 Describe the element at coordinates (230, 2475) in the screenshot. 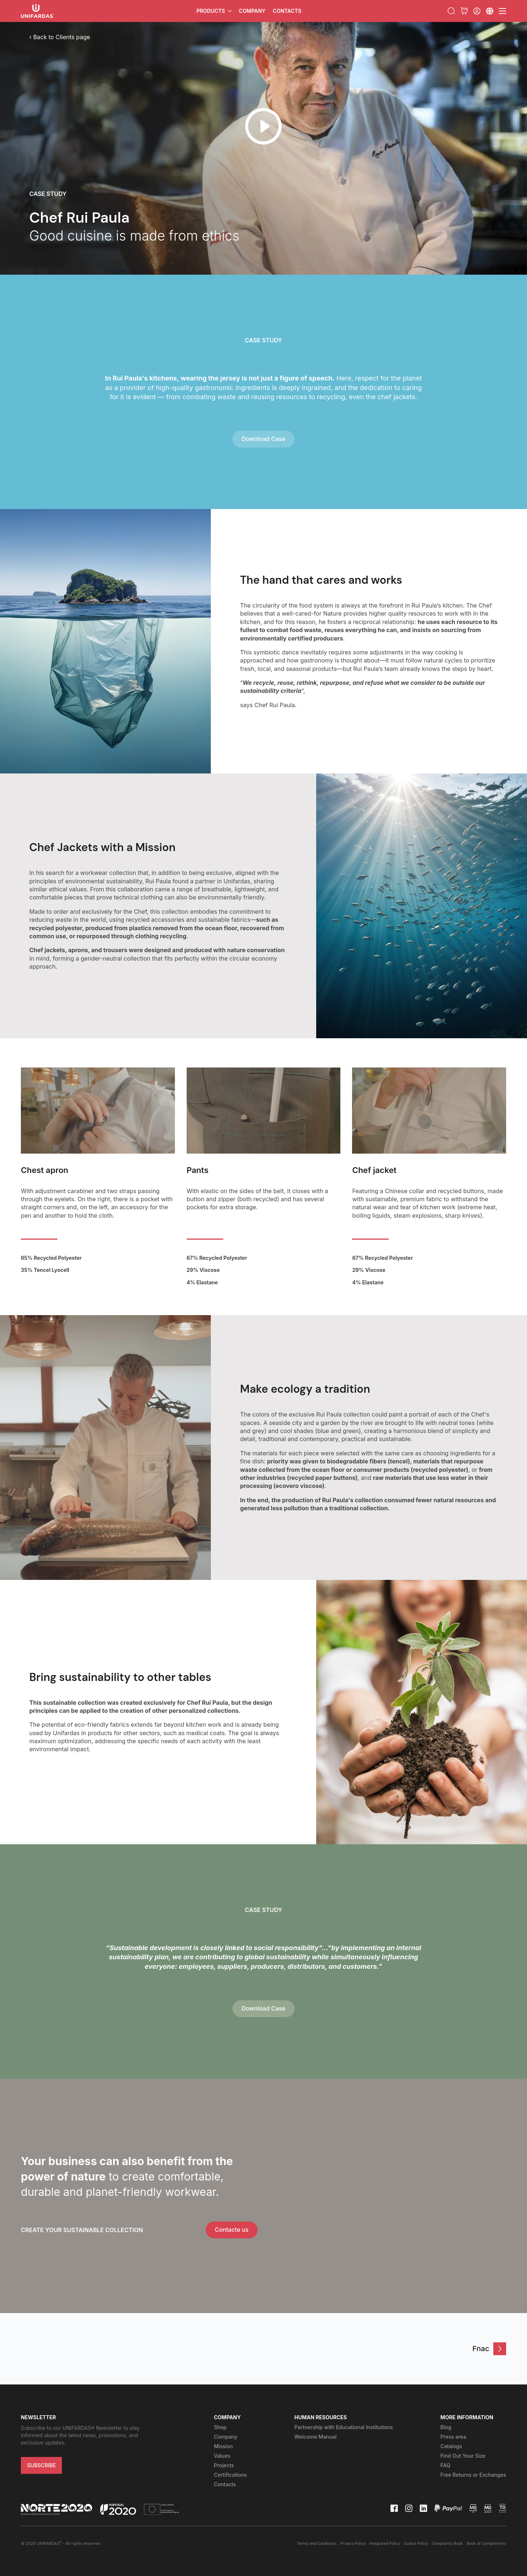

I see `Certifications` at that location.